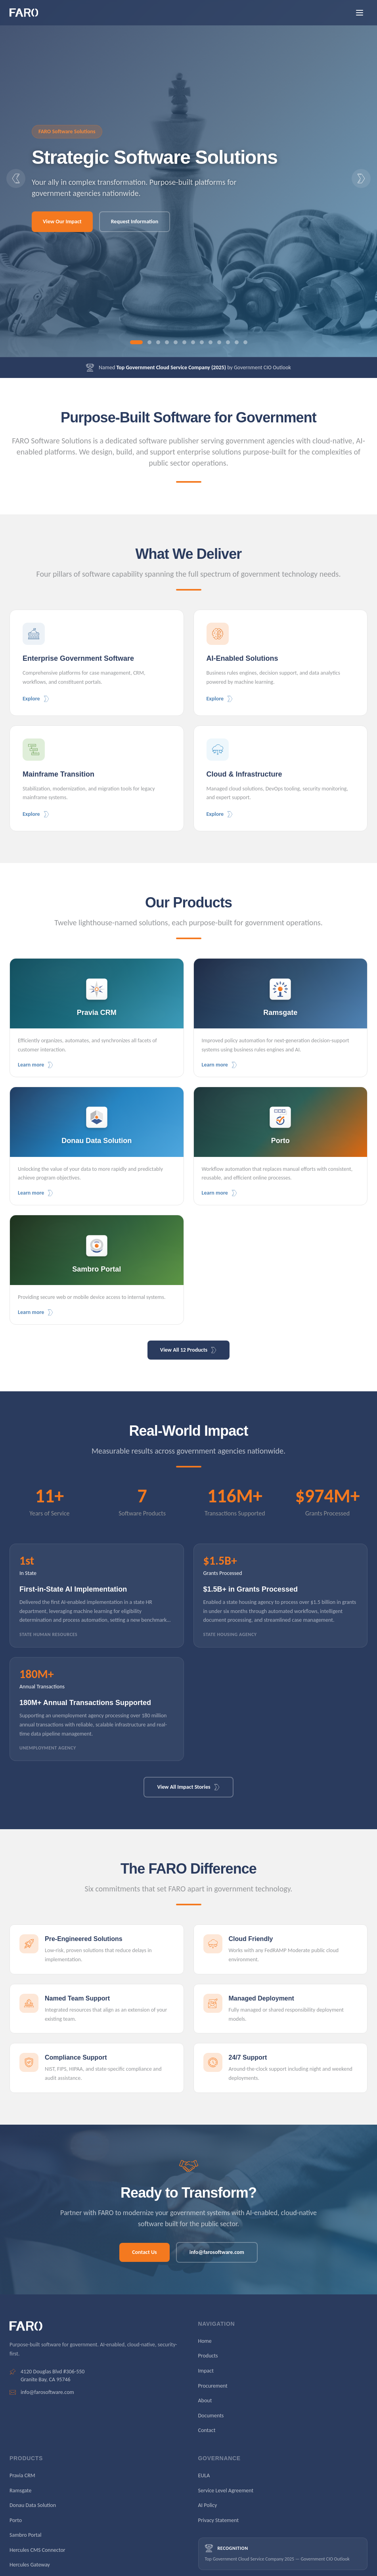 The image size is (377, 2576). What do you see at coordinates (228, 342) in the screenshot?
I see `[Go to slide 11]` at bounding box center [228, 342].